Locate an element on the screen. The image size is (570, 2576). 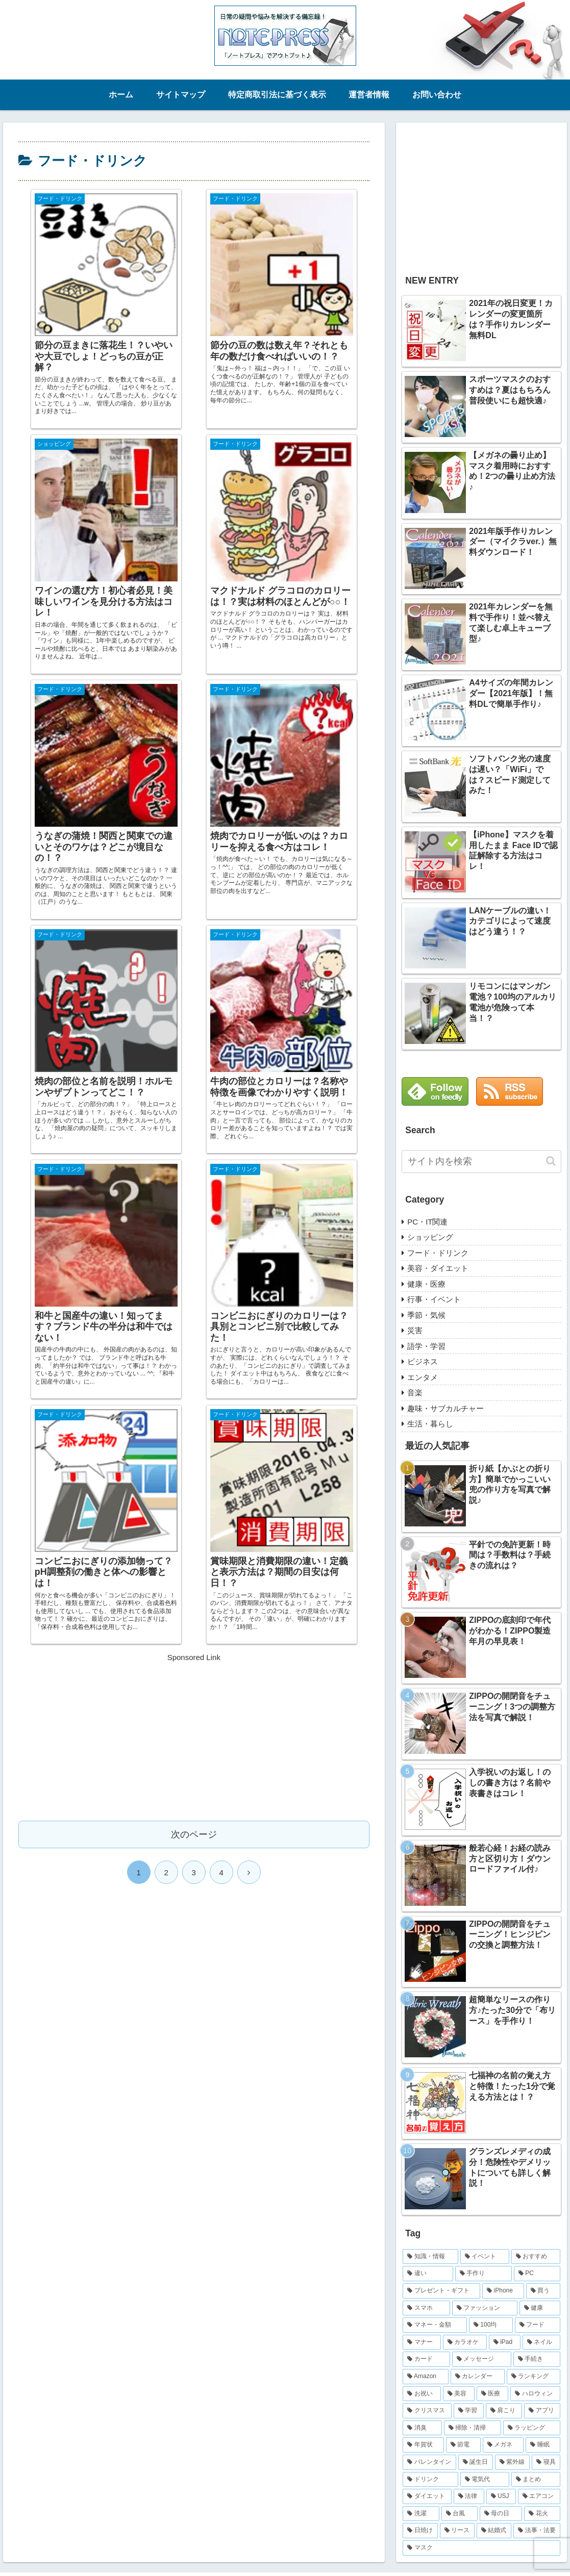
[PC (52個の項目)] is located at coordinates (537, 2273).